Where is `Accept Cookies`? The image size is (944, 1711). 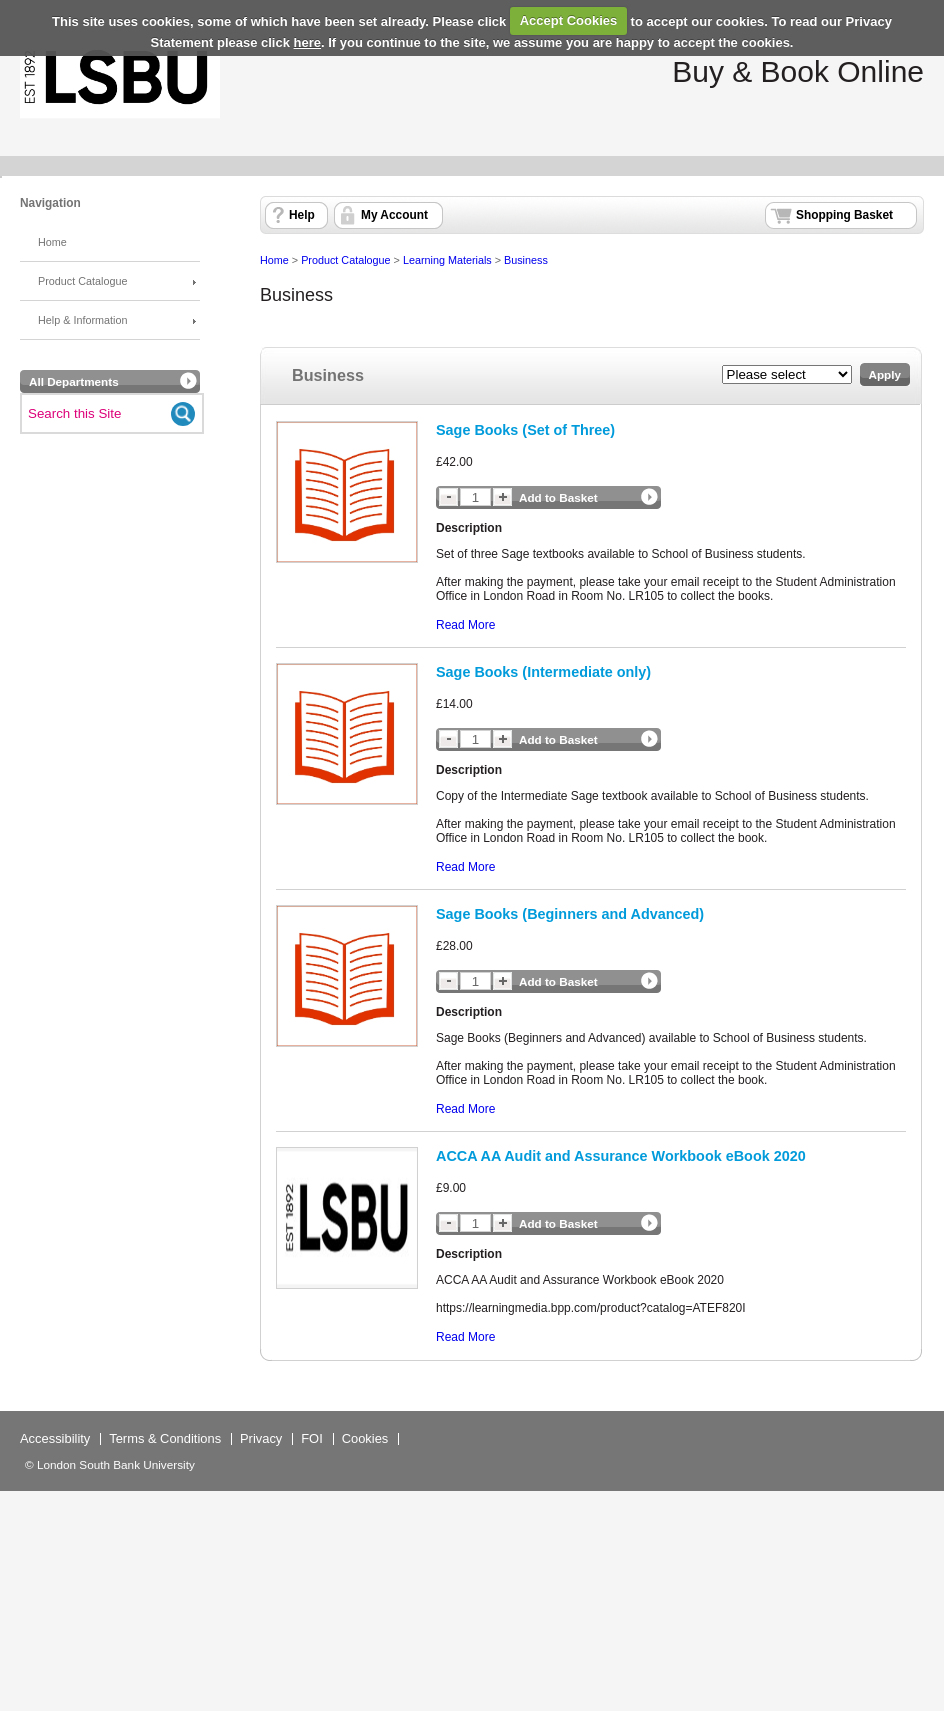 Accept Cookies is located at coordinates (569, 20).